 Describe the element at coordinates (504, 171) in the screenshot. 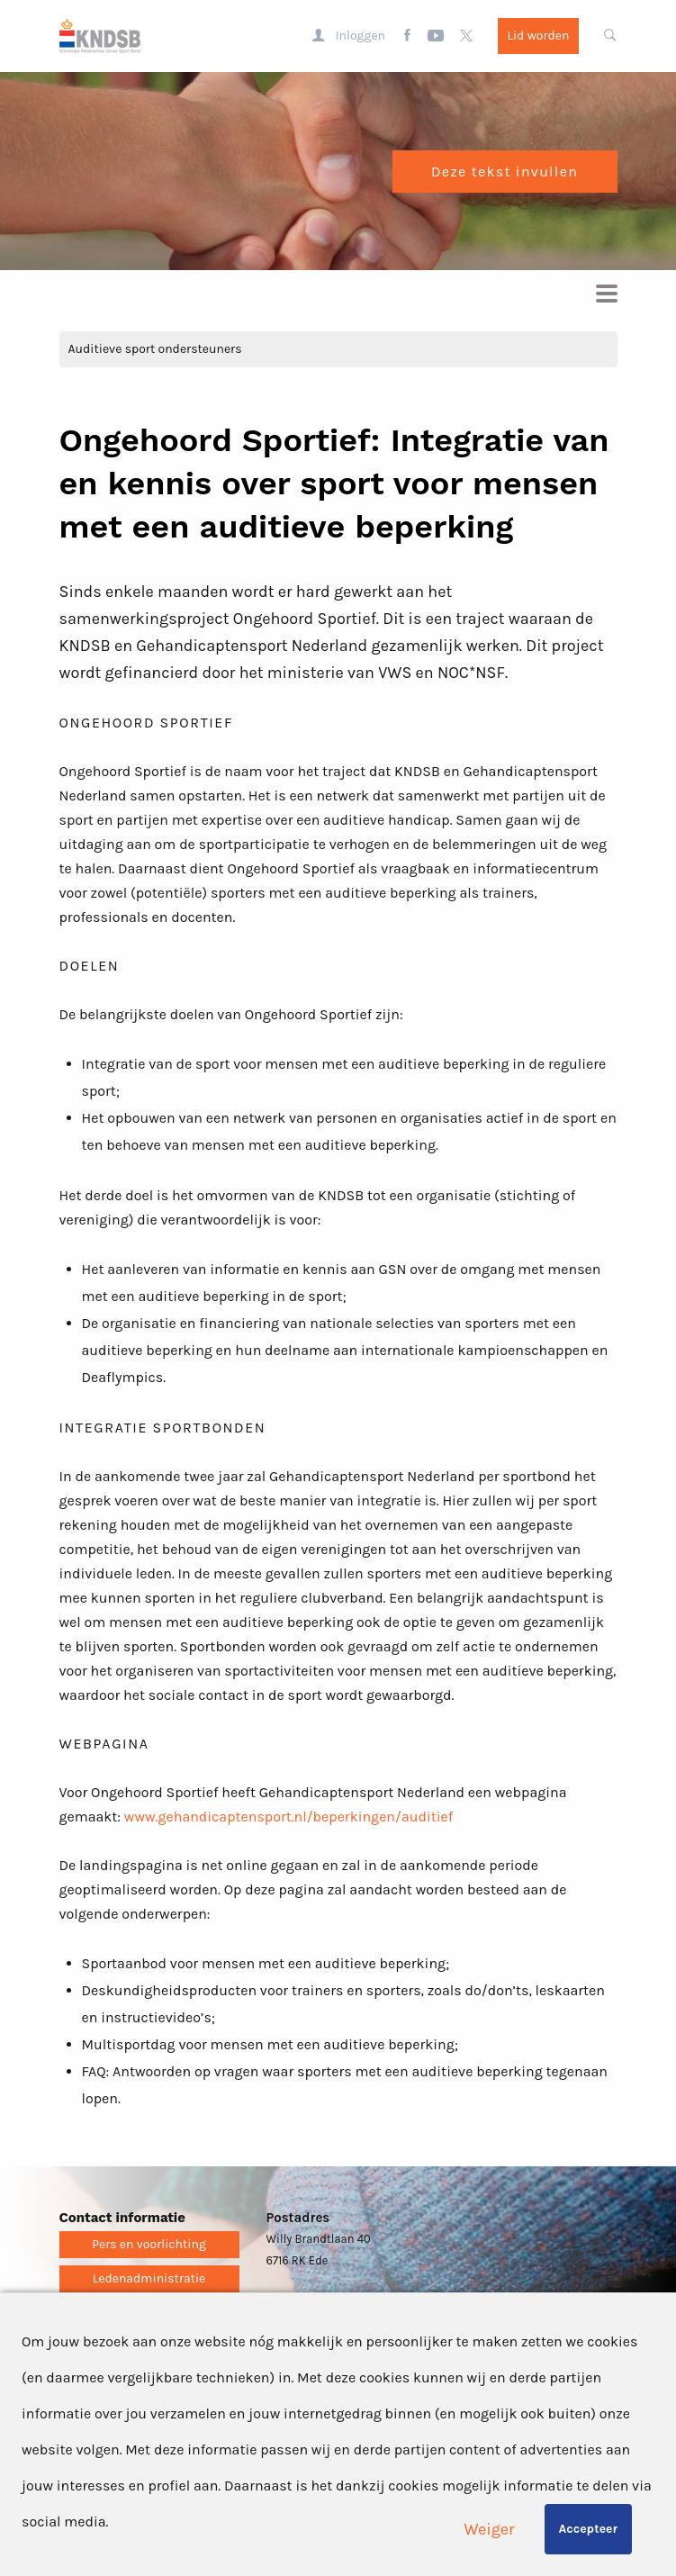

I see `Deze tekst invullen` at that location.